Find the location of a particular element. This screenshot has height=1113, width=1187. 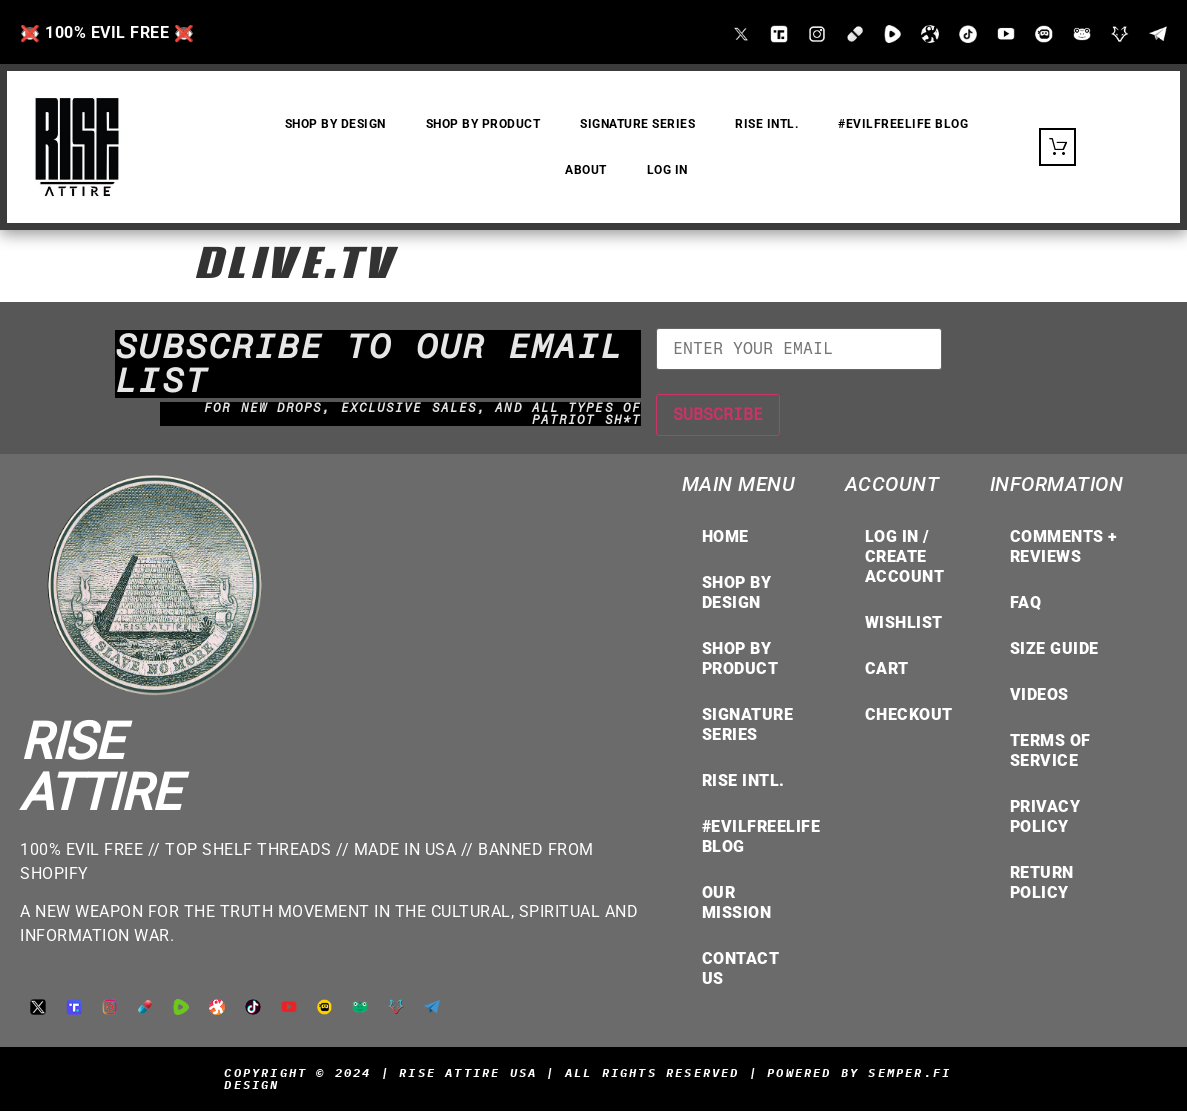

Cart is located at coordinates (887, 670).